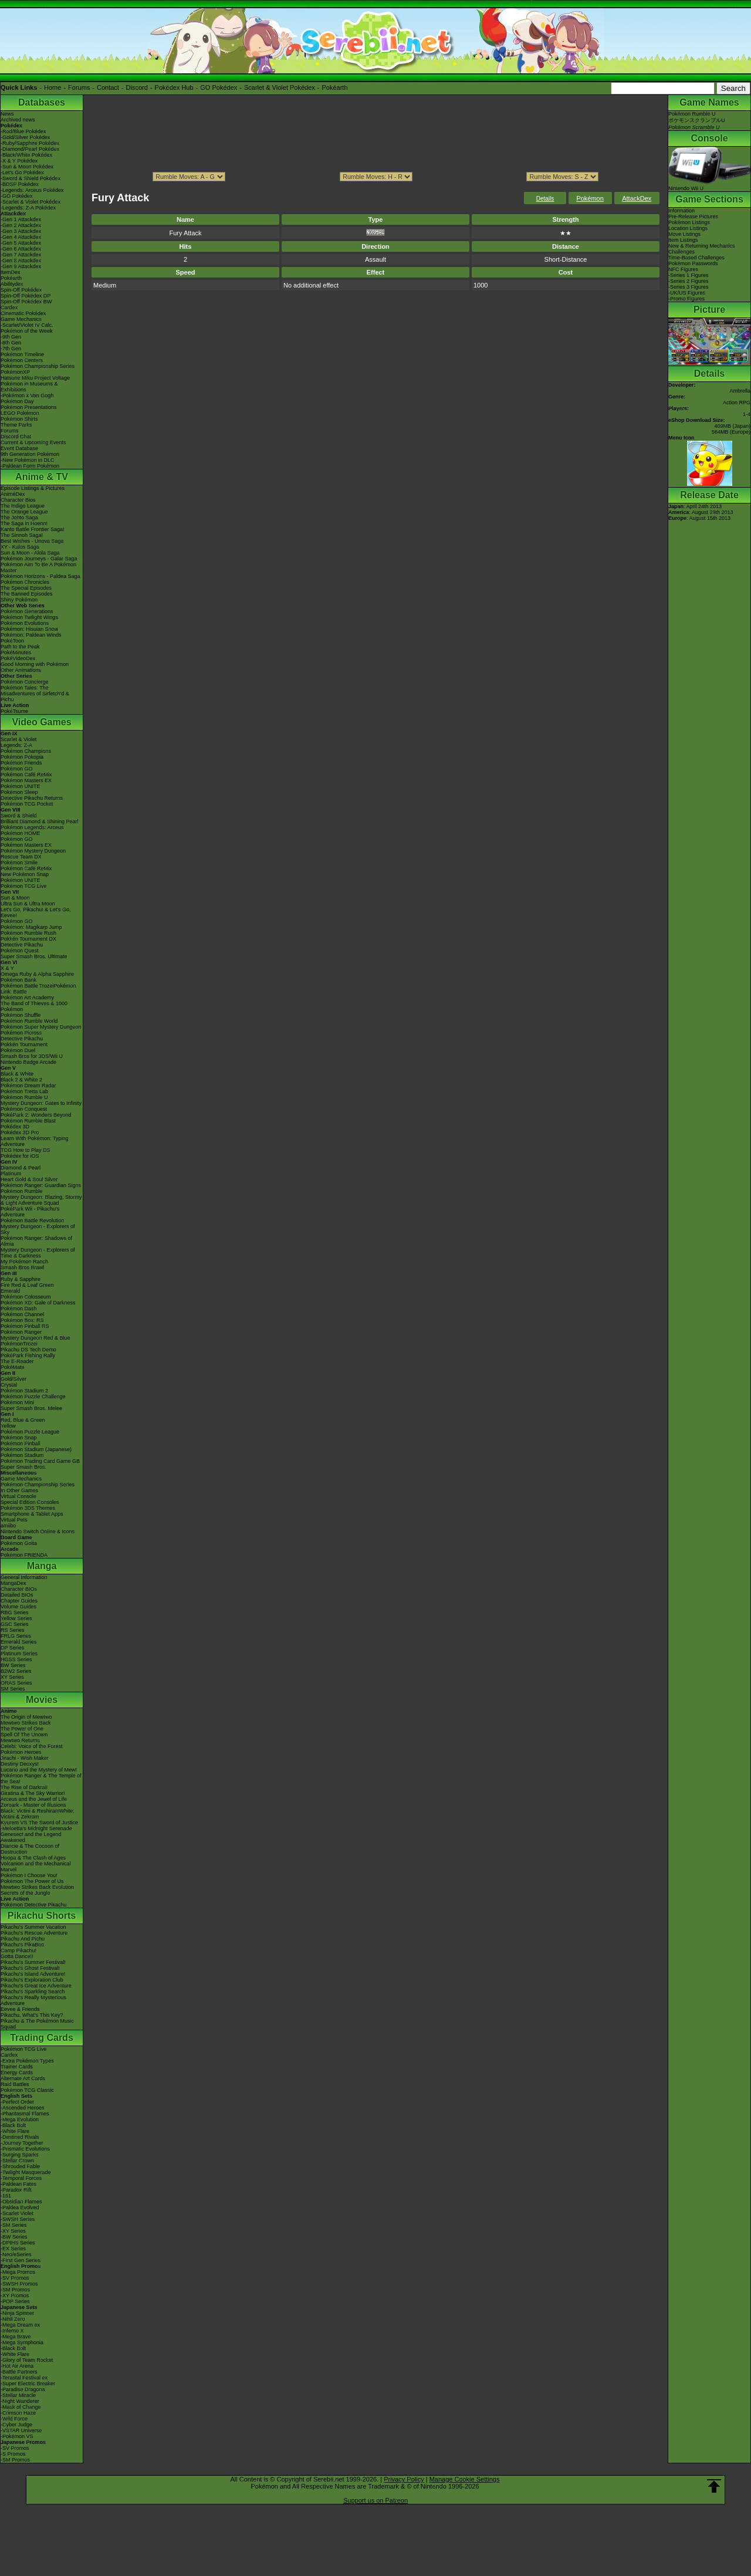 The height and width of the screenshot is (2576, 751). I want to click on -Black/White Pokédex, so click(26, 155).